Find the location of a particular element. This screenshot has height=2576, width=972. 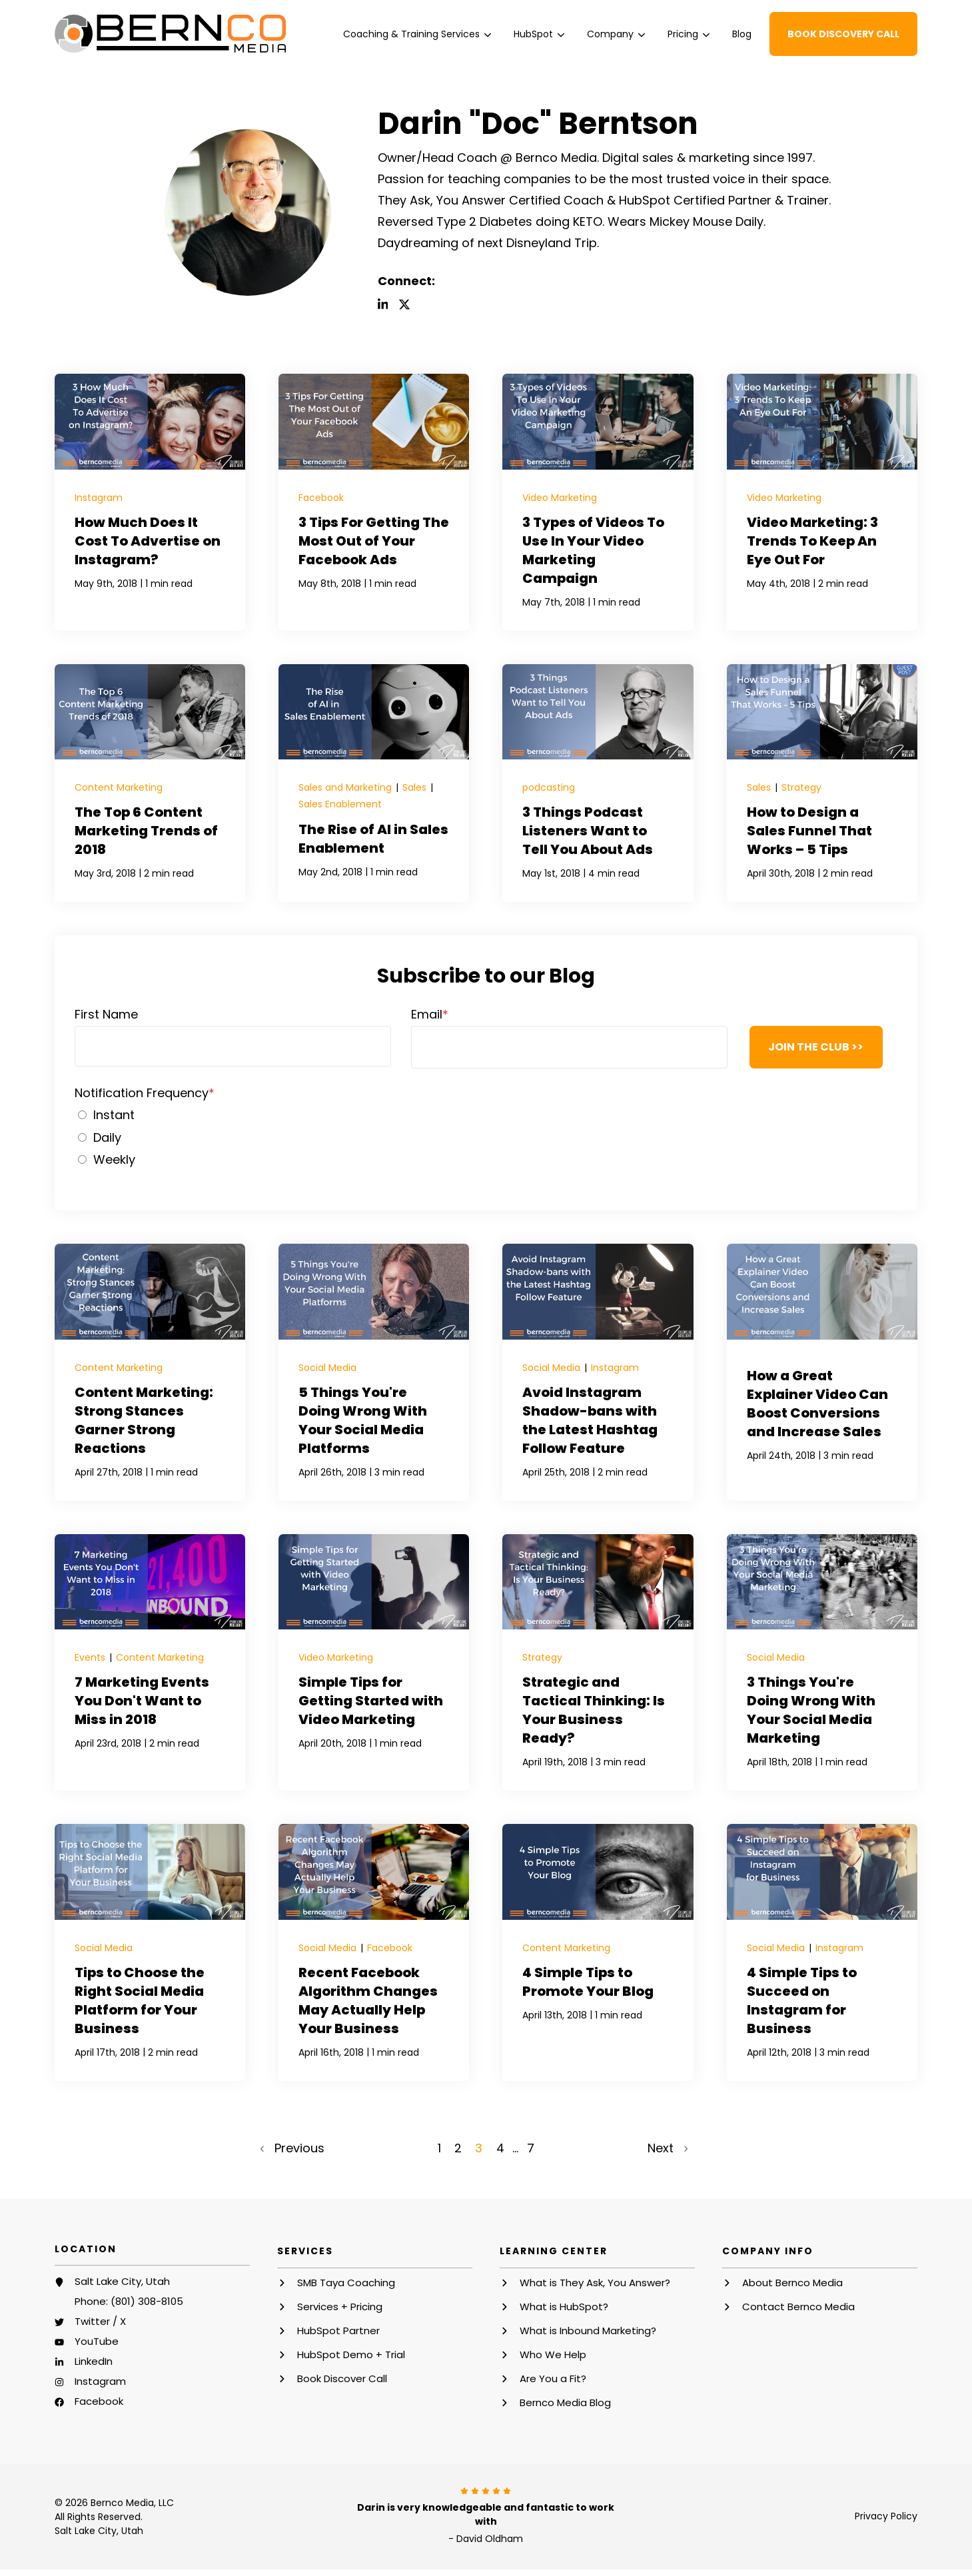

[radio] is located at coordinates (486, 1114).